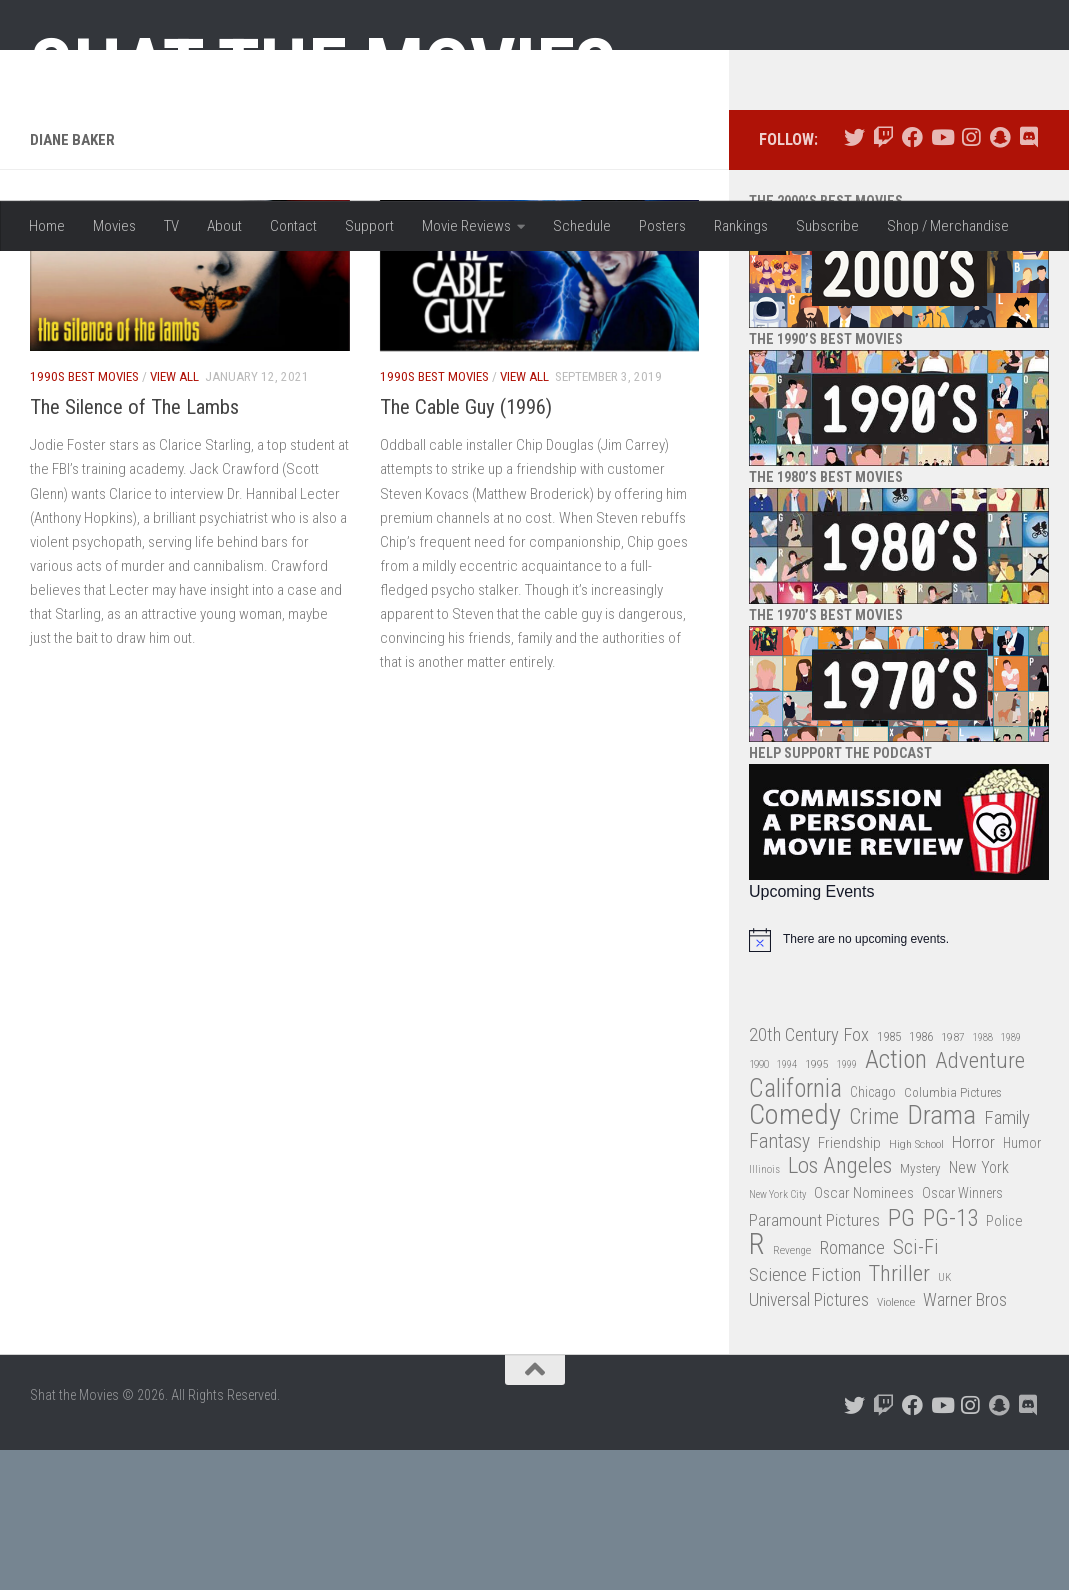  What do you see at coordinates (944, 1417) in the screenshot?
I see `UK [UK (26 items)]` at bounding box center [944, 1417].